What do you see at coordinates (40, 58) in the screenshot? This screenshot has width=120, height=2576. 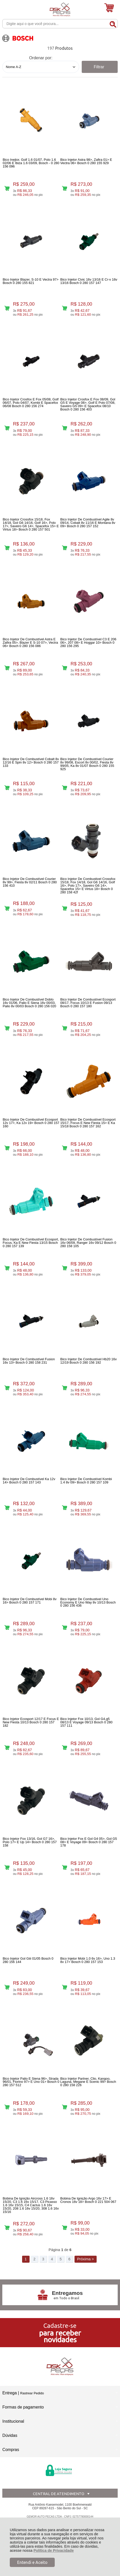 I see `Ordenar por:` at bounding box center [40, 58].